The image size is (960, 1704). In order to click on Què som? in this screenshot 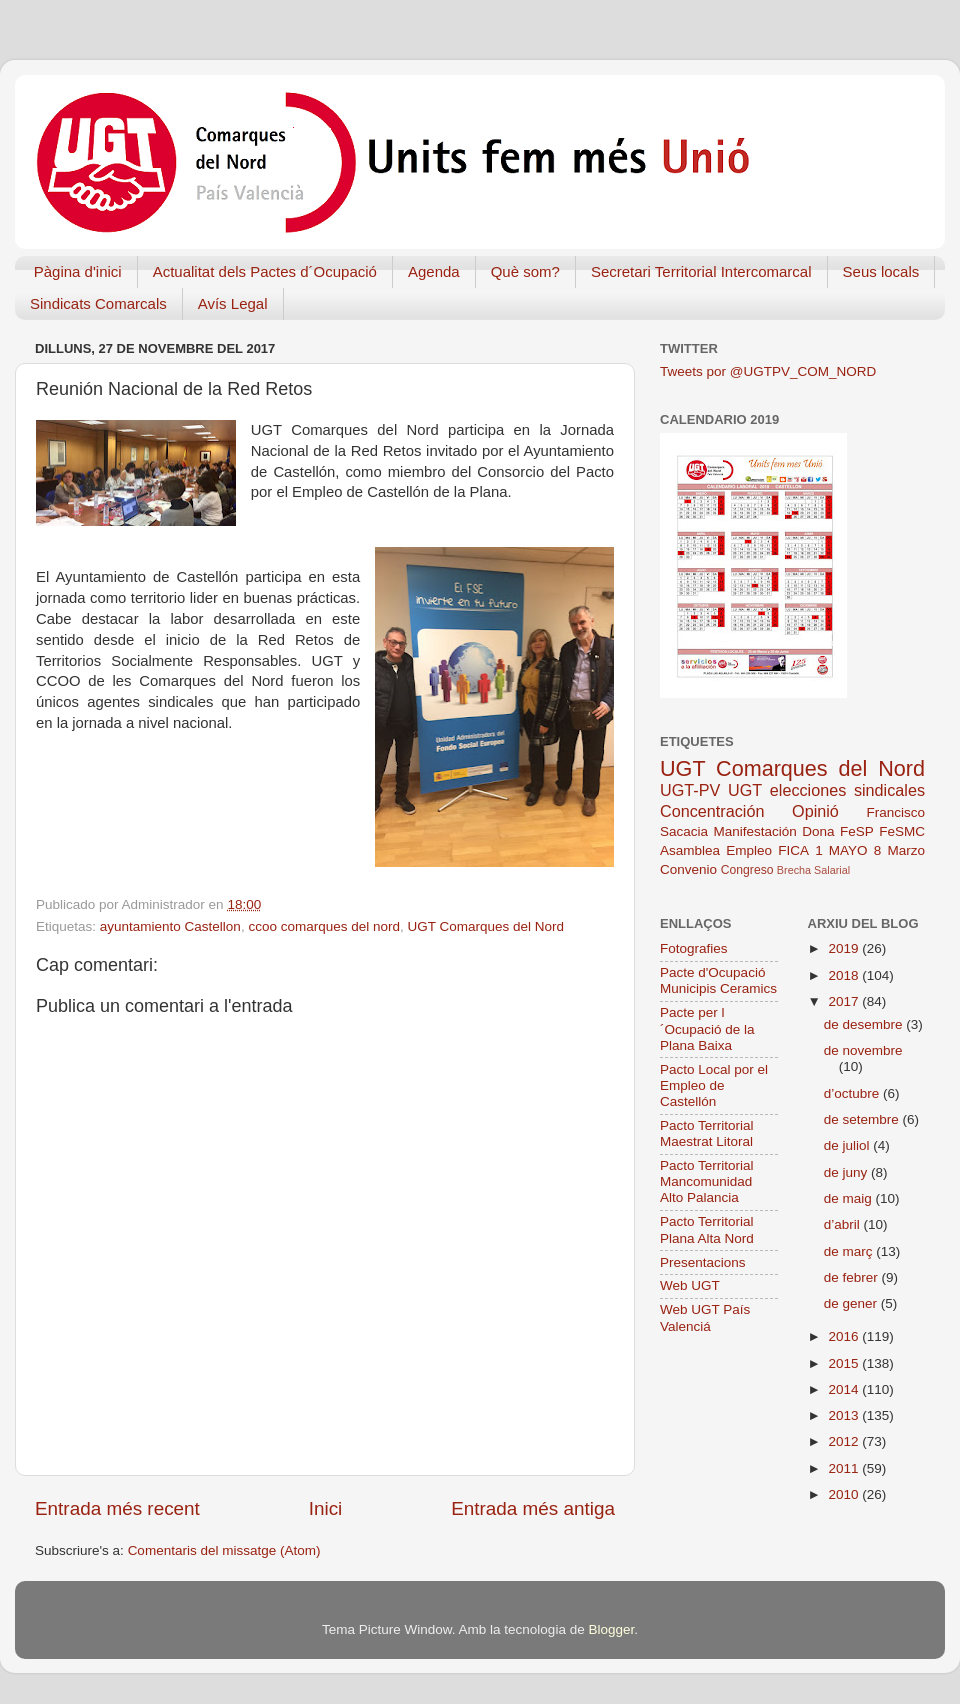, I will do `click(525, 271)`.